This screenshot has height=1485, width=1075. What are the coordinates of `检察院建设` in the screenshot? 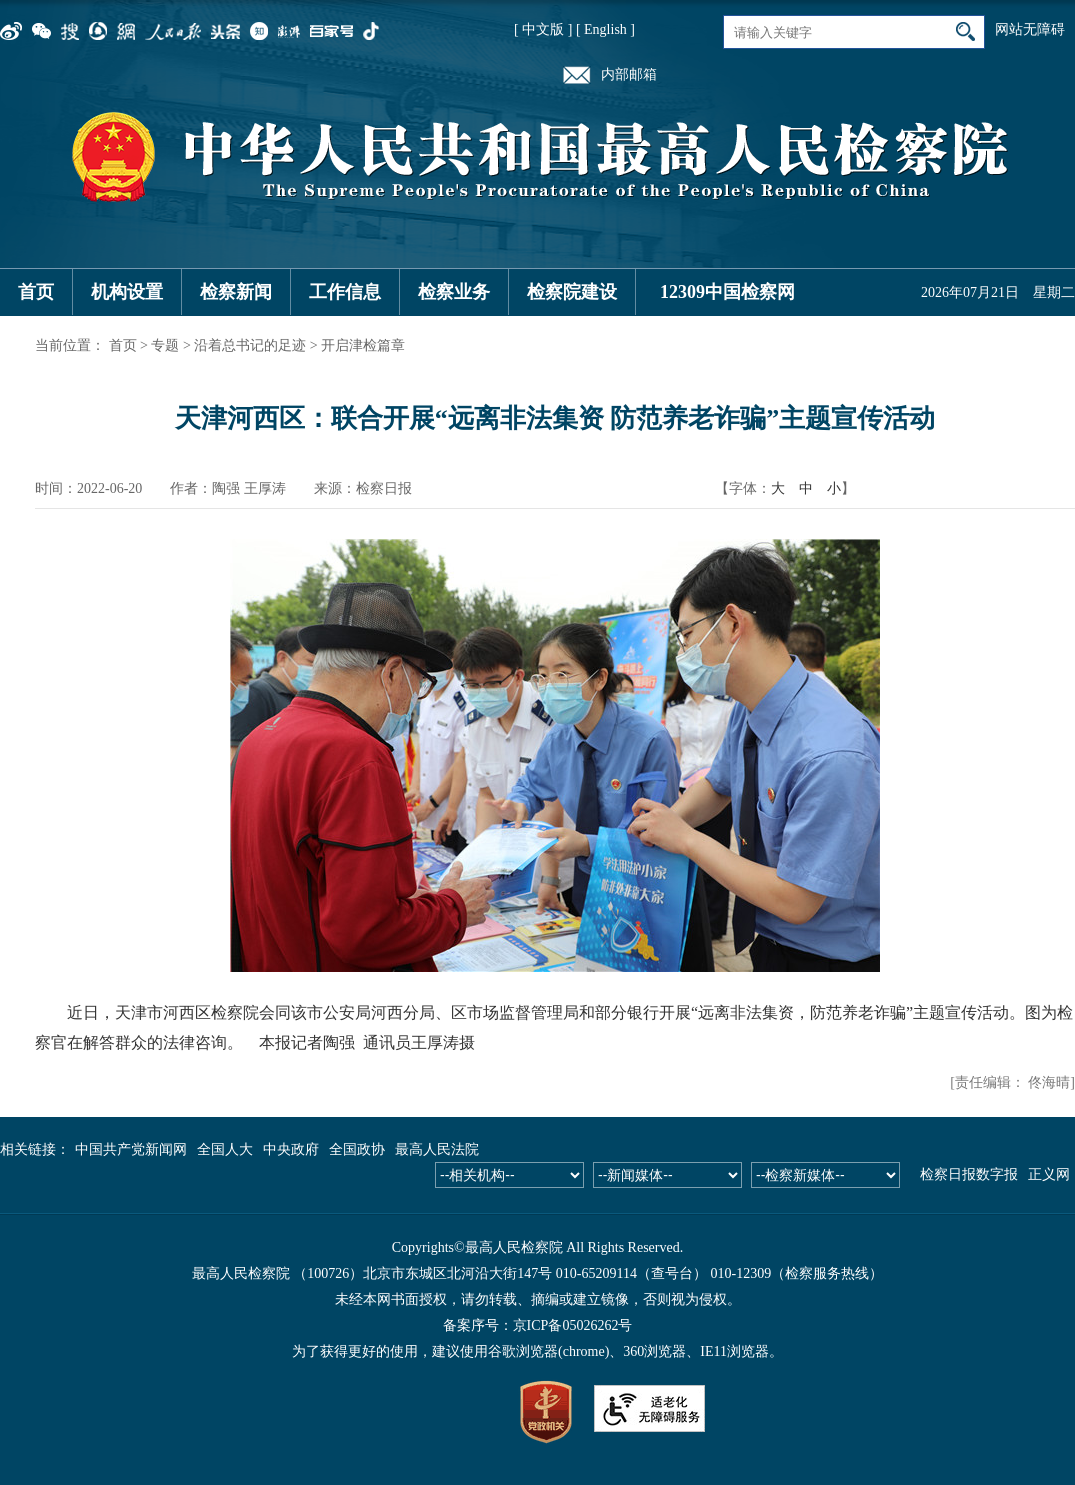 It's located at (572, 292).